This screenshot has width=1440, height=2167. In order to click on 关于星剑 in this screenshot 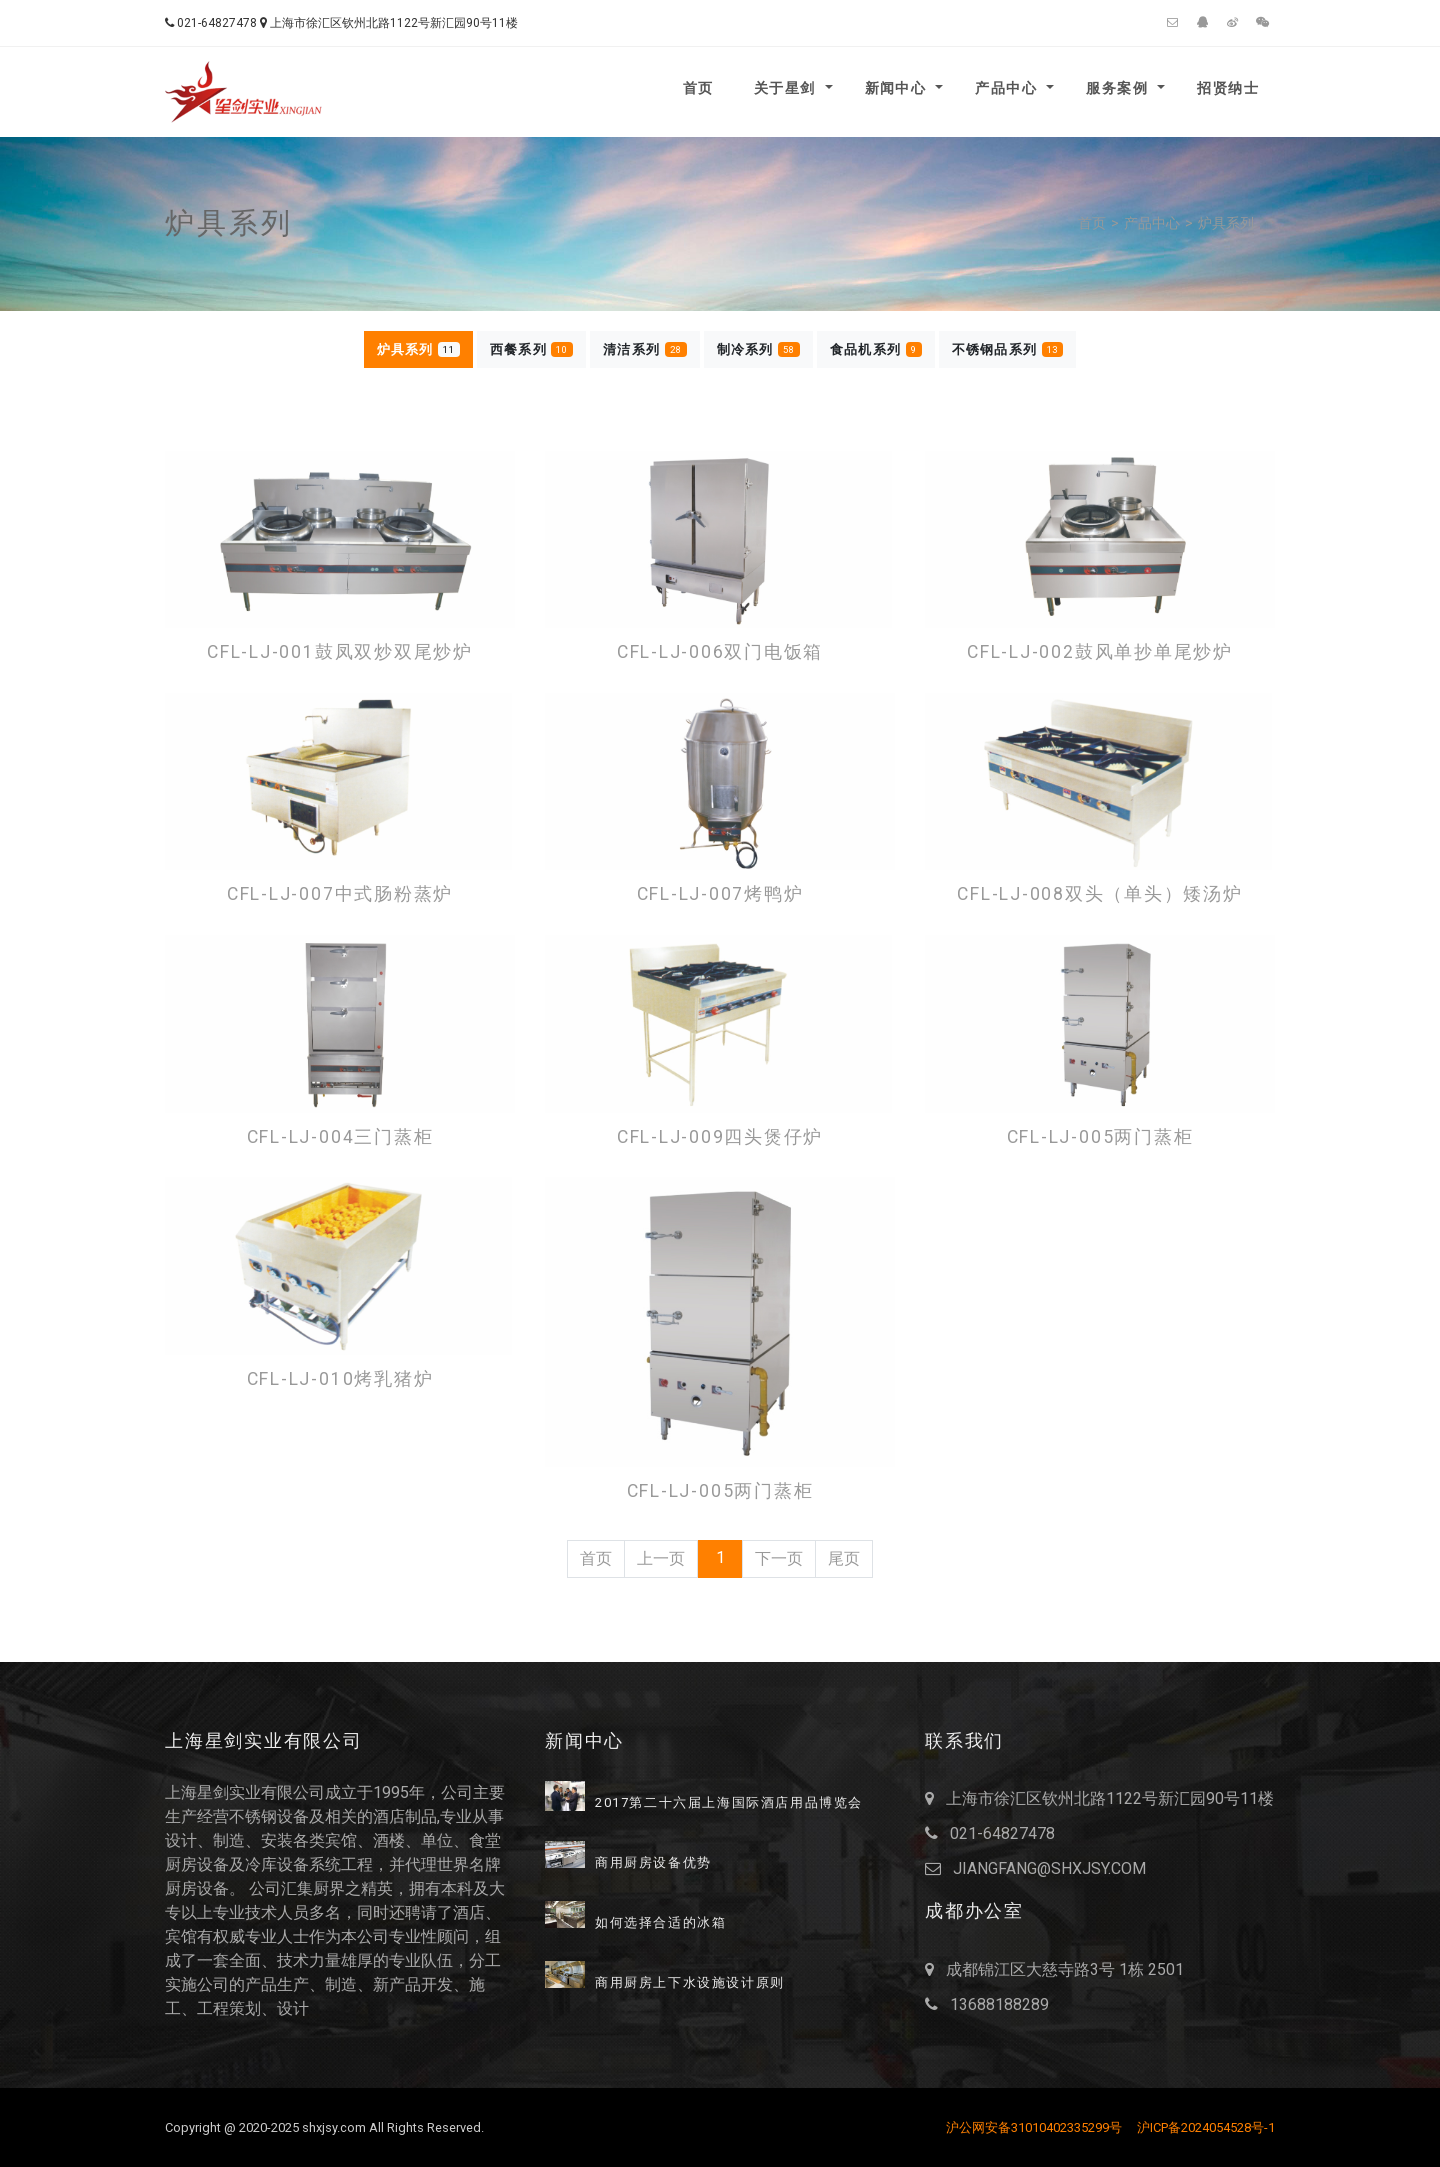, I will do `click(787, 88)`.